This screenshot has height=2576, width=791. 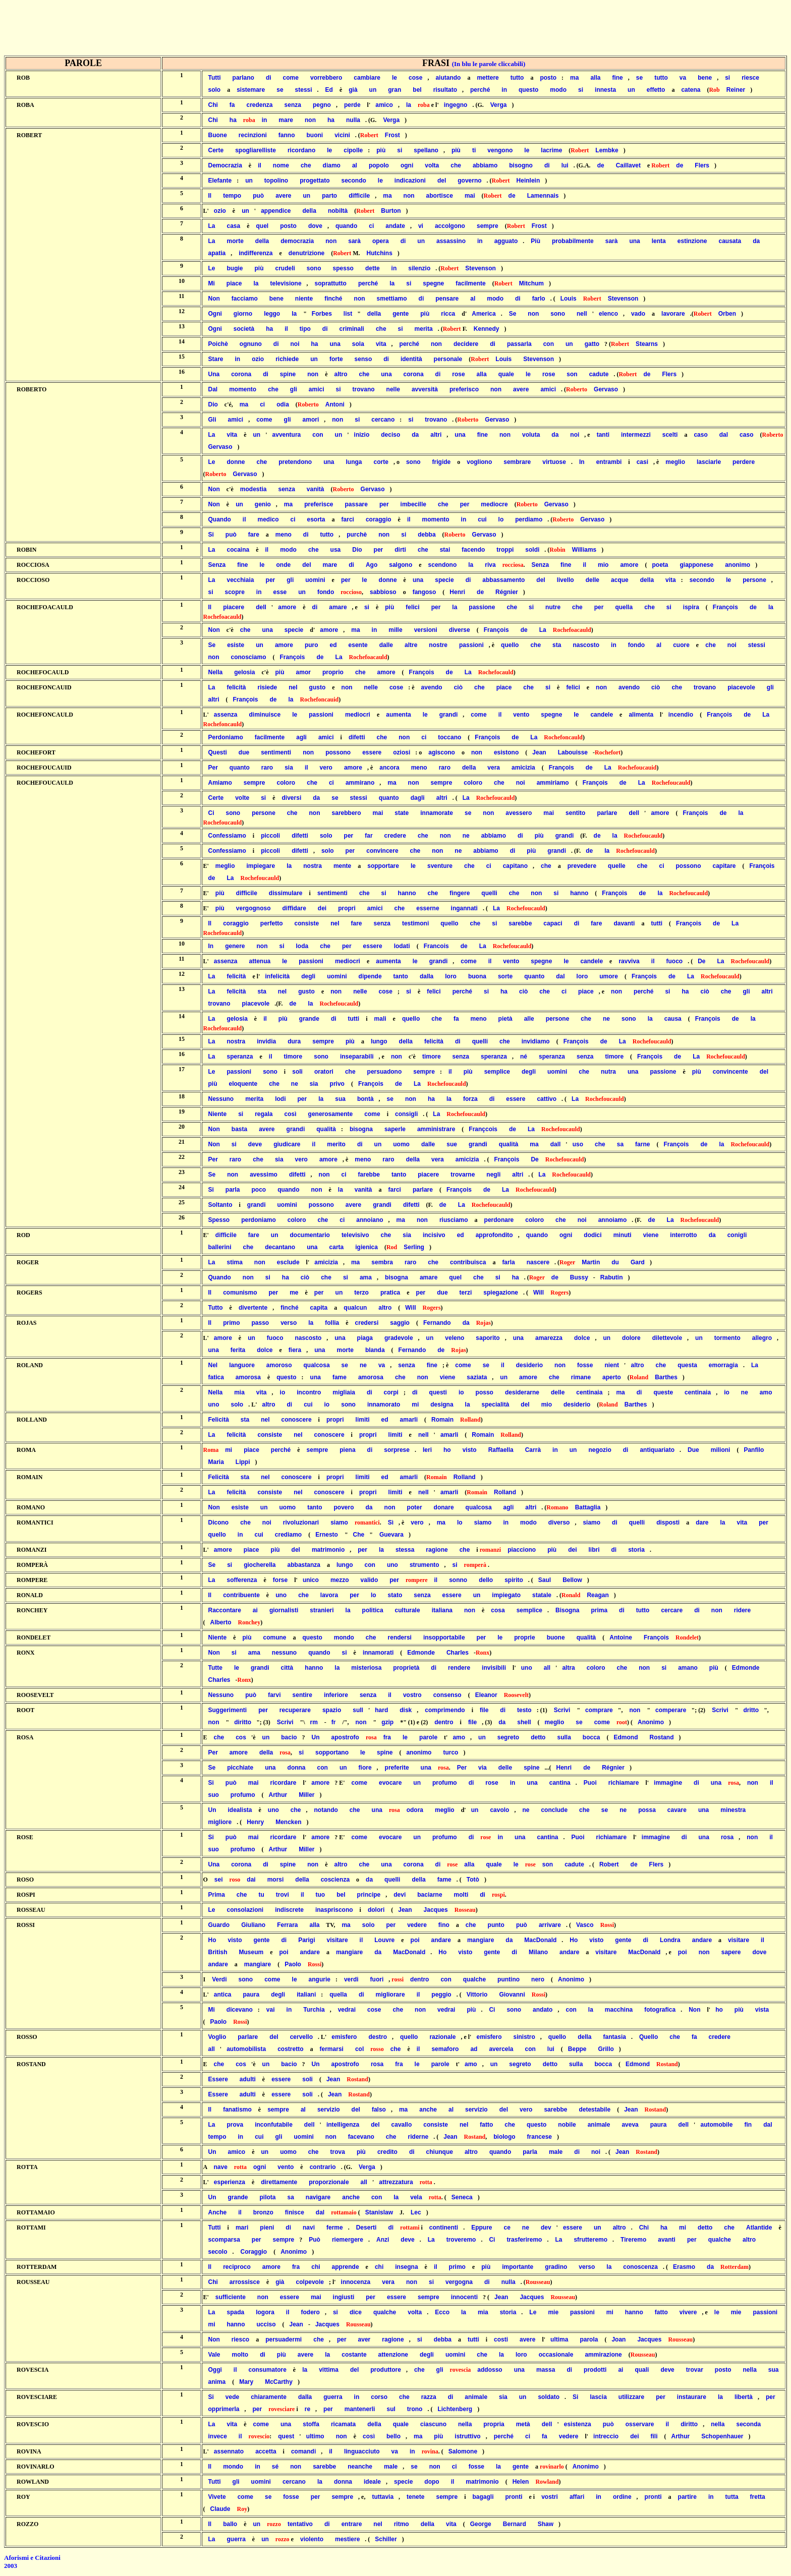 What do you see at coordinates (291, 77) in the screenshot?
I see `come` at bounding box center [291, 77].